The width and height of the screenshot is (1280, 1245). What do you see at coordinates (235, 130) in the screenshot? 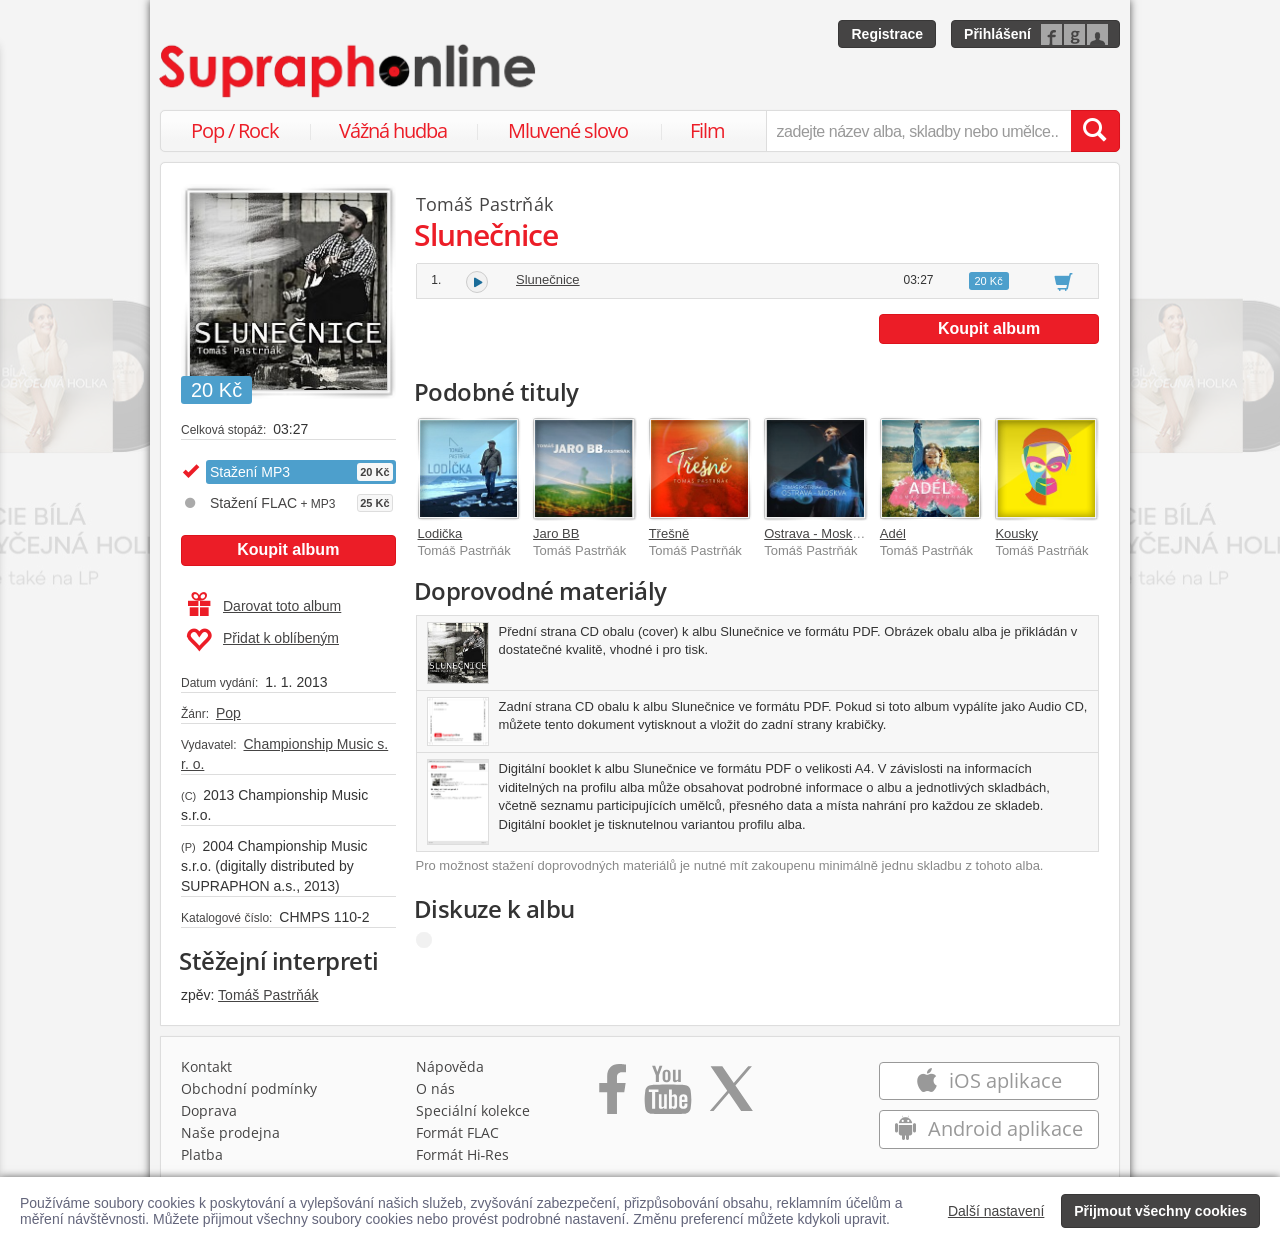
I see `Pop / Rock` at bounding box center [235, 130].